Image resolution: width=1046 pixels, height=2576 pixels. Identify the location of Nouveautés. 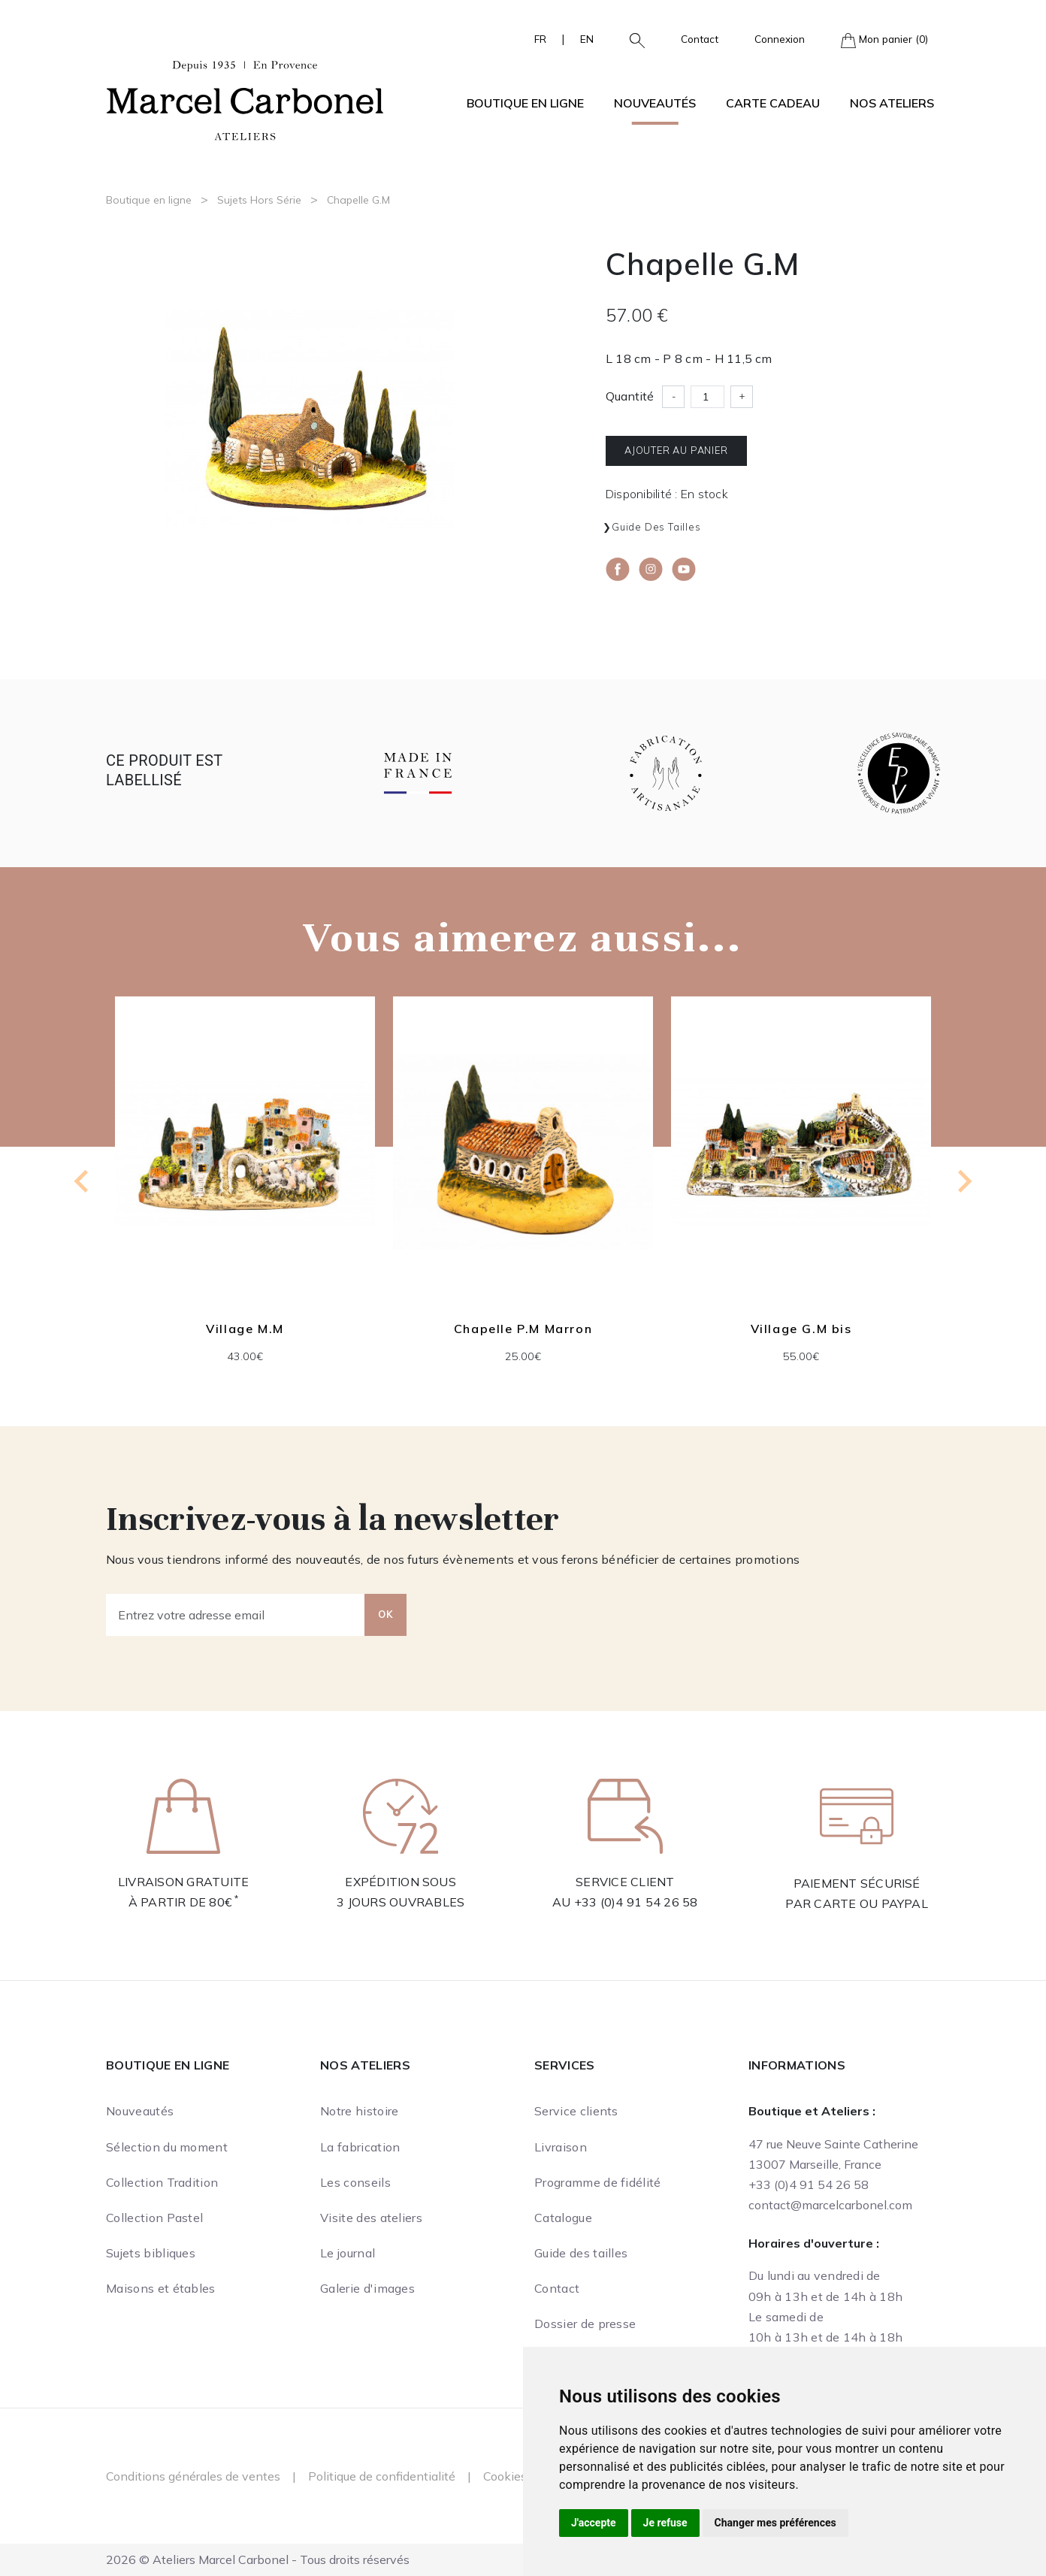
(655, 102).